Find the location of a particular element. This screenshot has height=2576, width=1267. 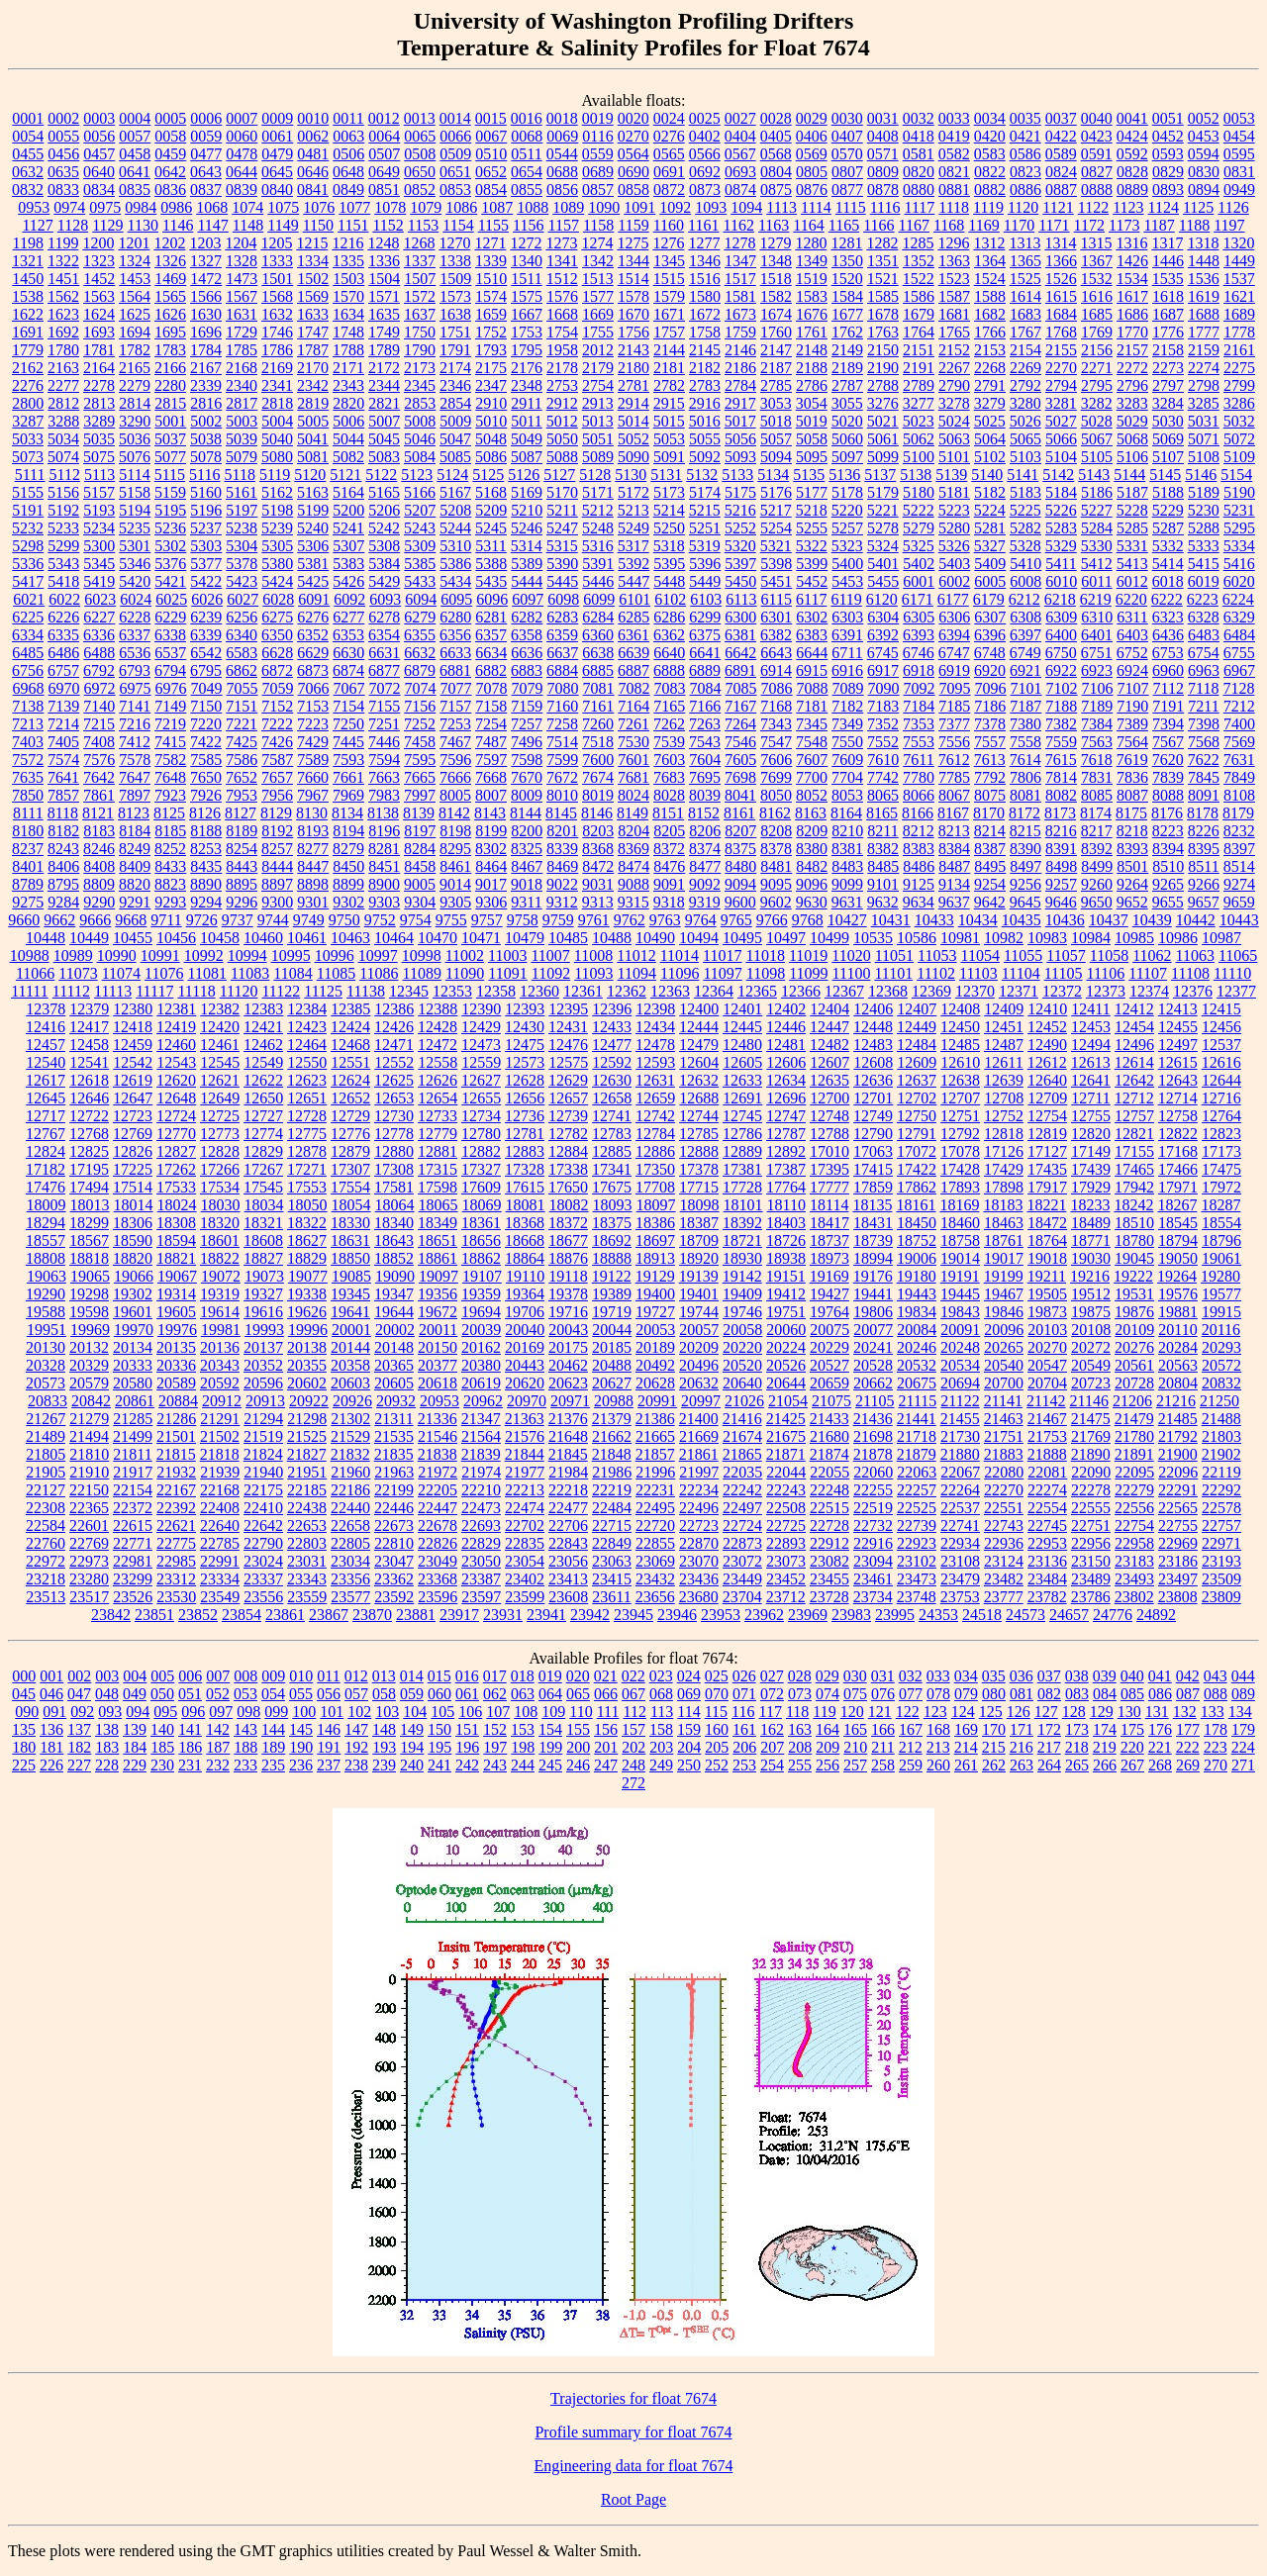

9125 is located at coordinates (918, 884).